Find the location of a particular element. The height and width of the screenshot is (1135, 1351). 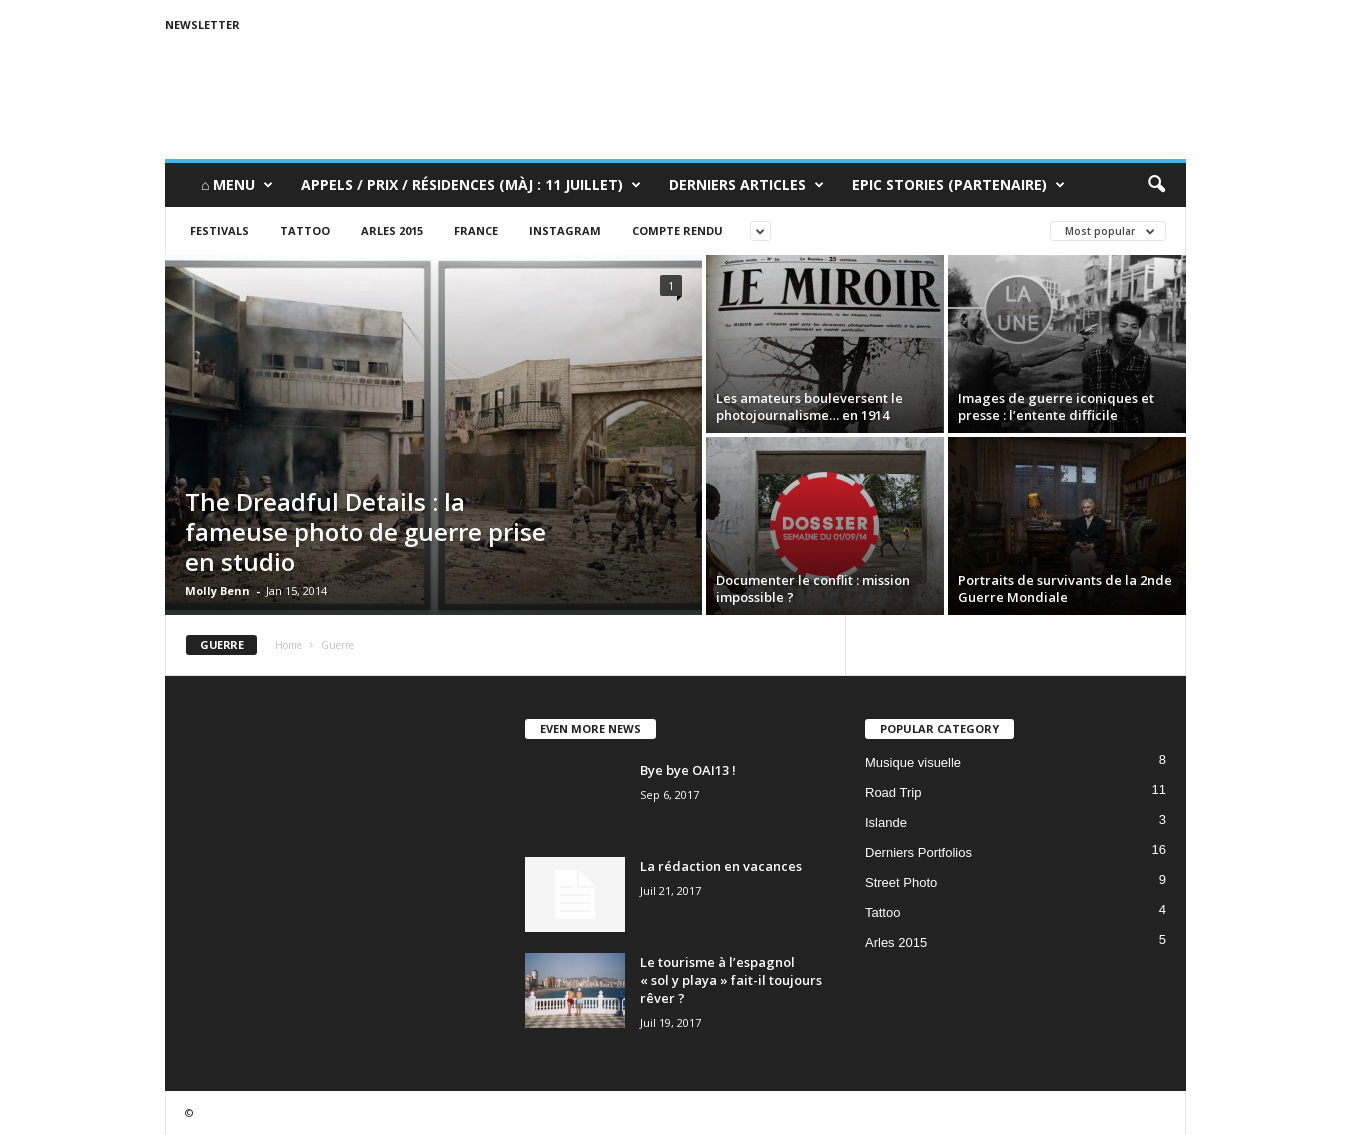

[button] is located at coordinates (1156, 185).